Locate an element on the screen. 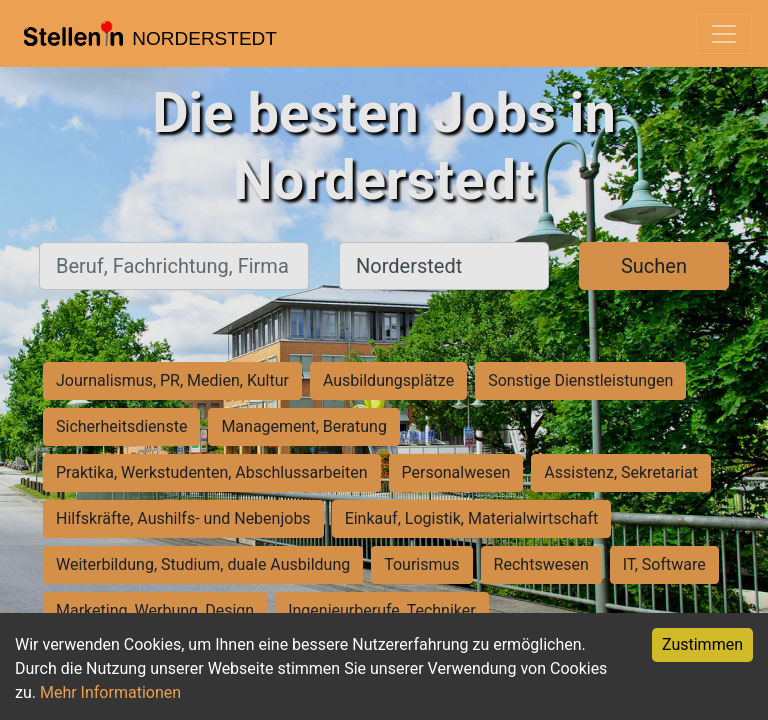 This screenshot has width=768, height=720. Mehr Informationen is located at coordinates (110, 692).